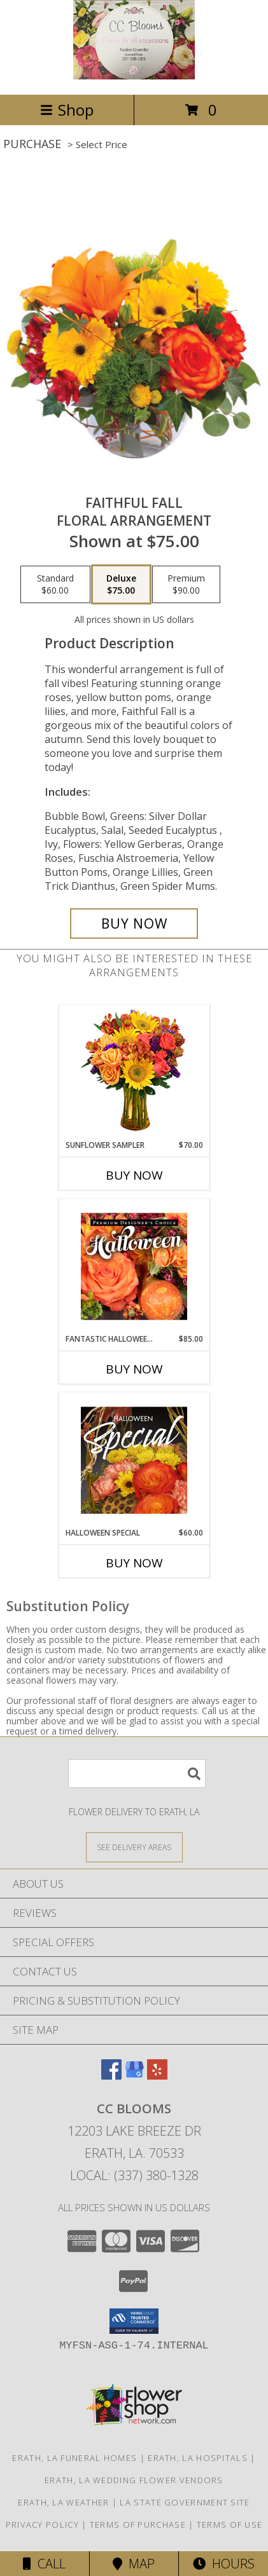 This screenshot has width=268, height=2576. Describe the element at coordinates (157, 2075) in the screenshot. I see `[View our Yelp]` at that location.